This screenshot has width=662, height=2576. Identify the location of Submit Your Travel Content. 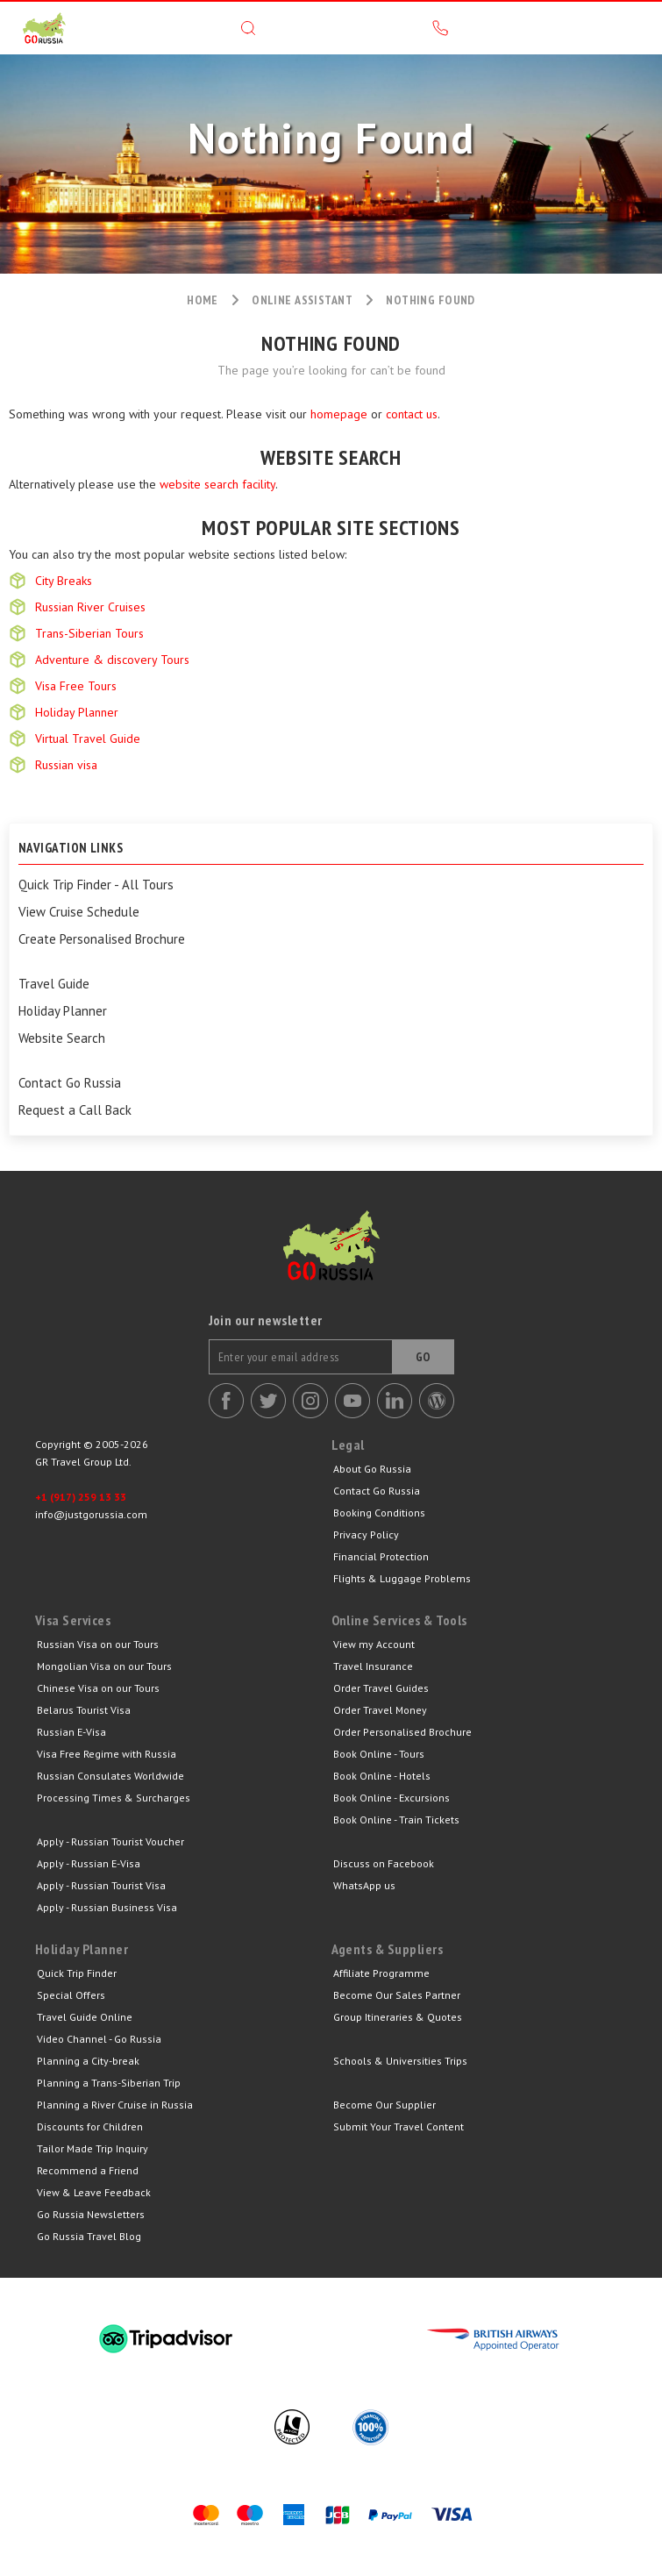
(398, 2126).